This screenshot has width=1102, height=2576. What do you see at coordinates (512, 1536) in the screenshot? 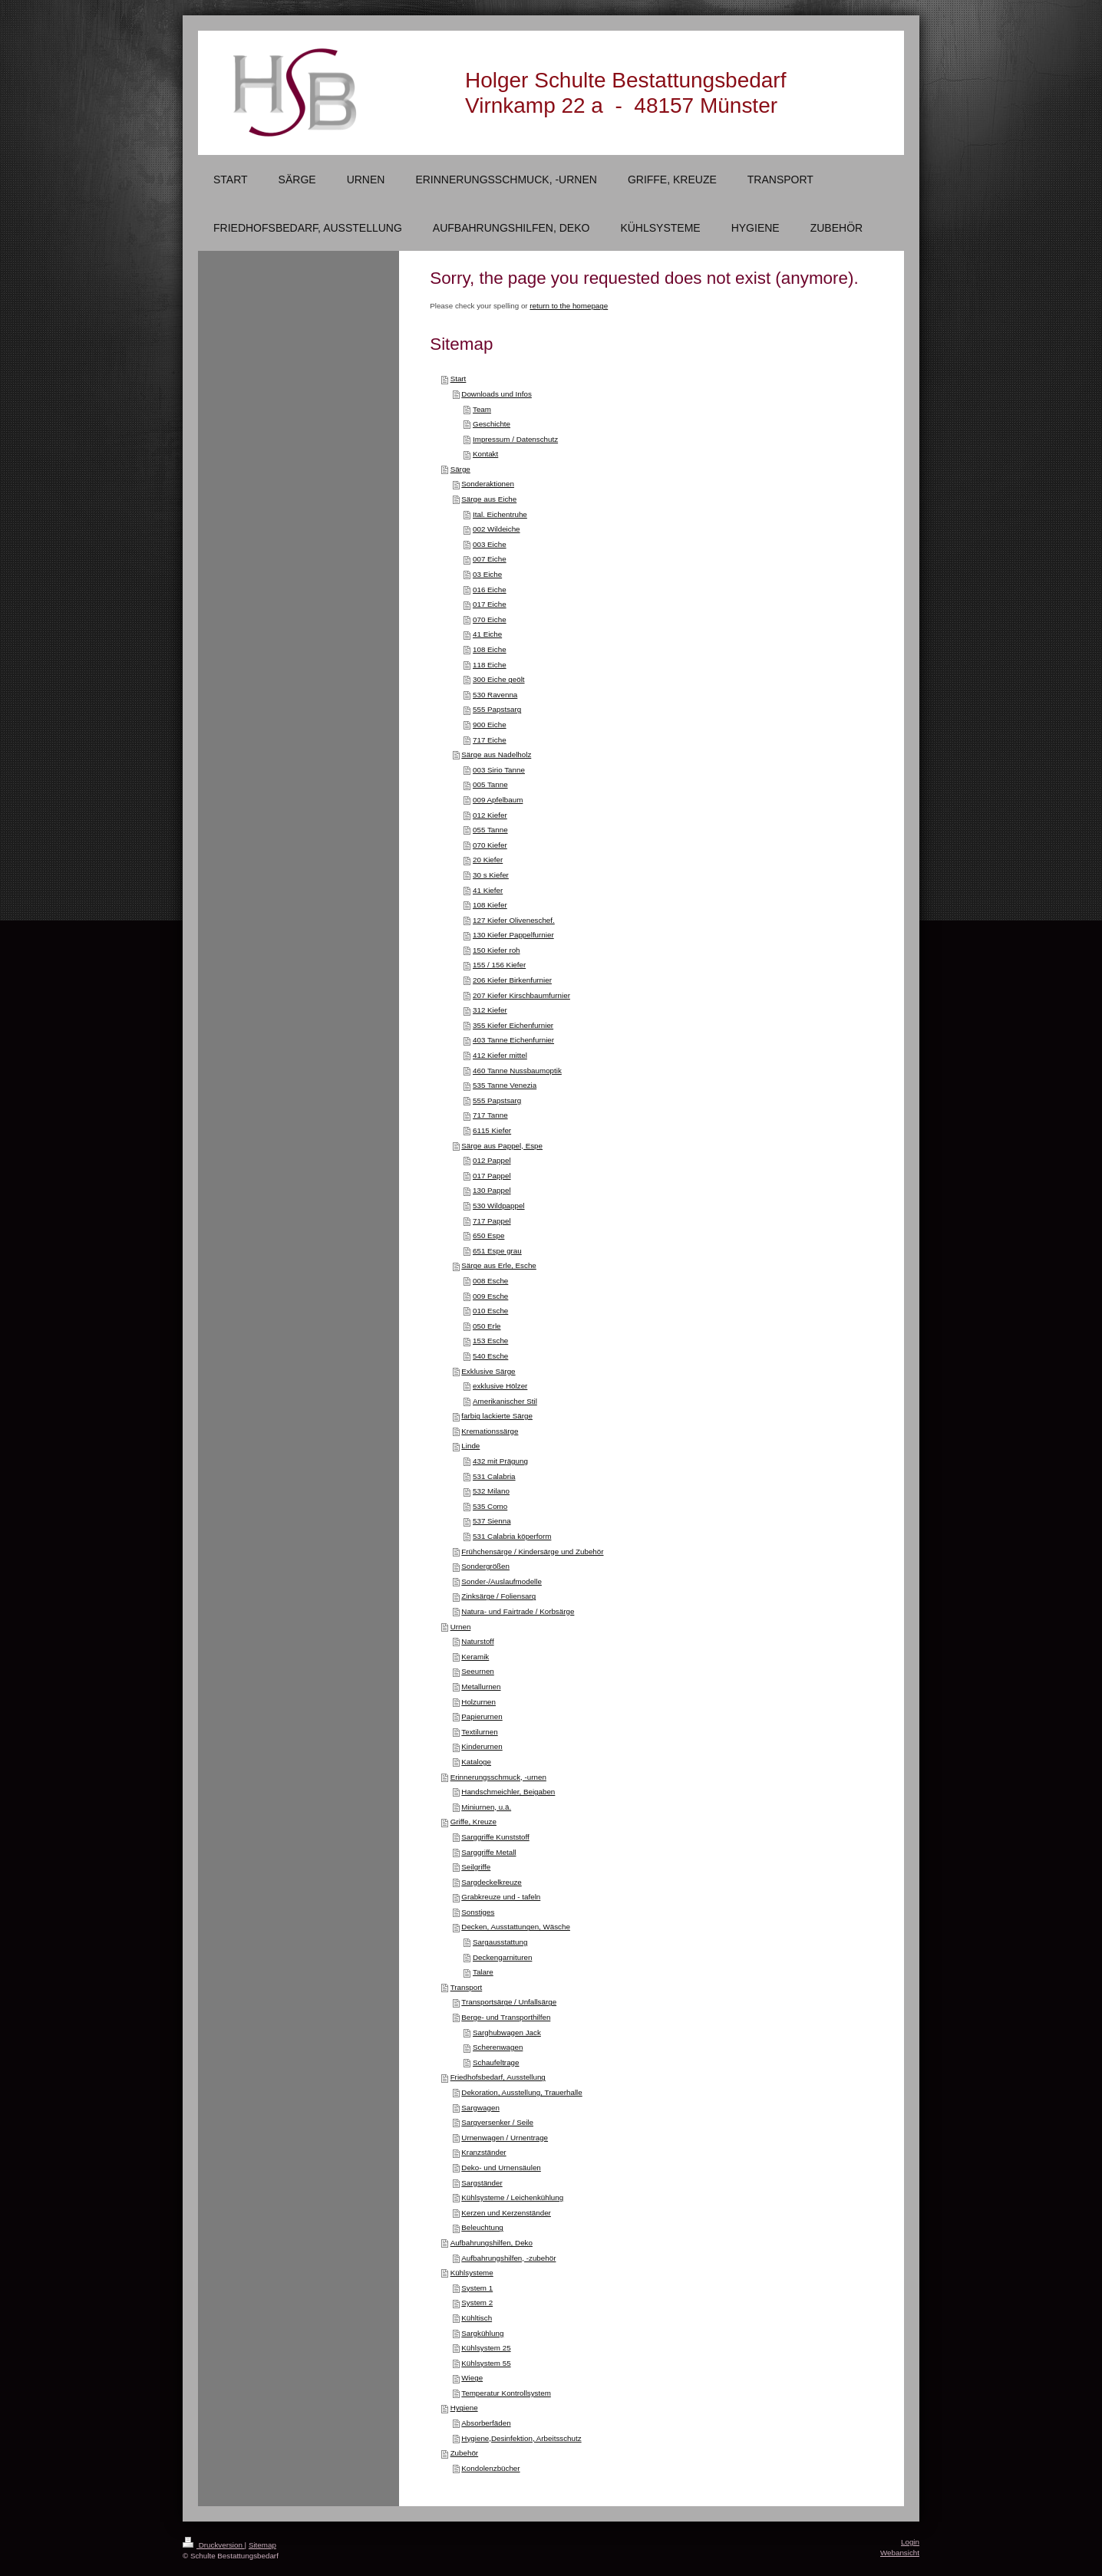
I see `531 Calabria köperform` at bounding box center [512, 1536].